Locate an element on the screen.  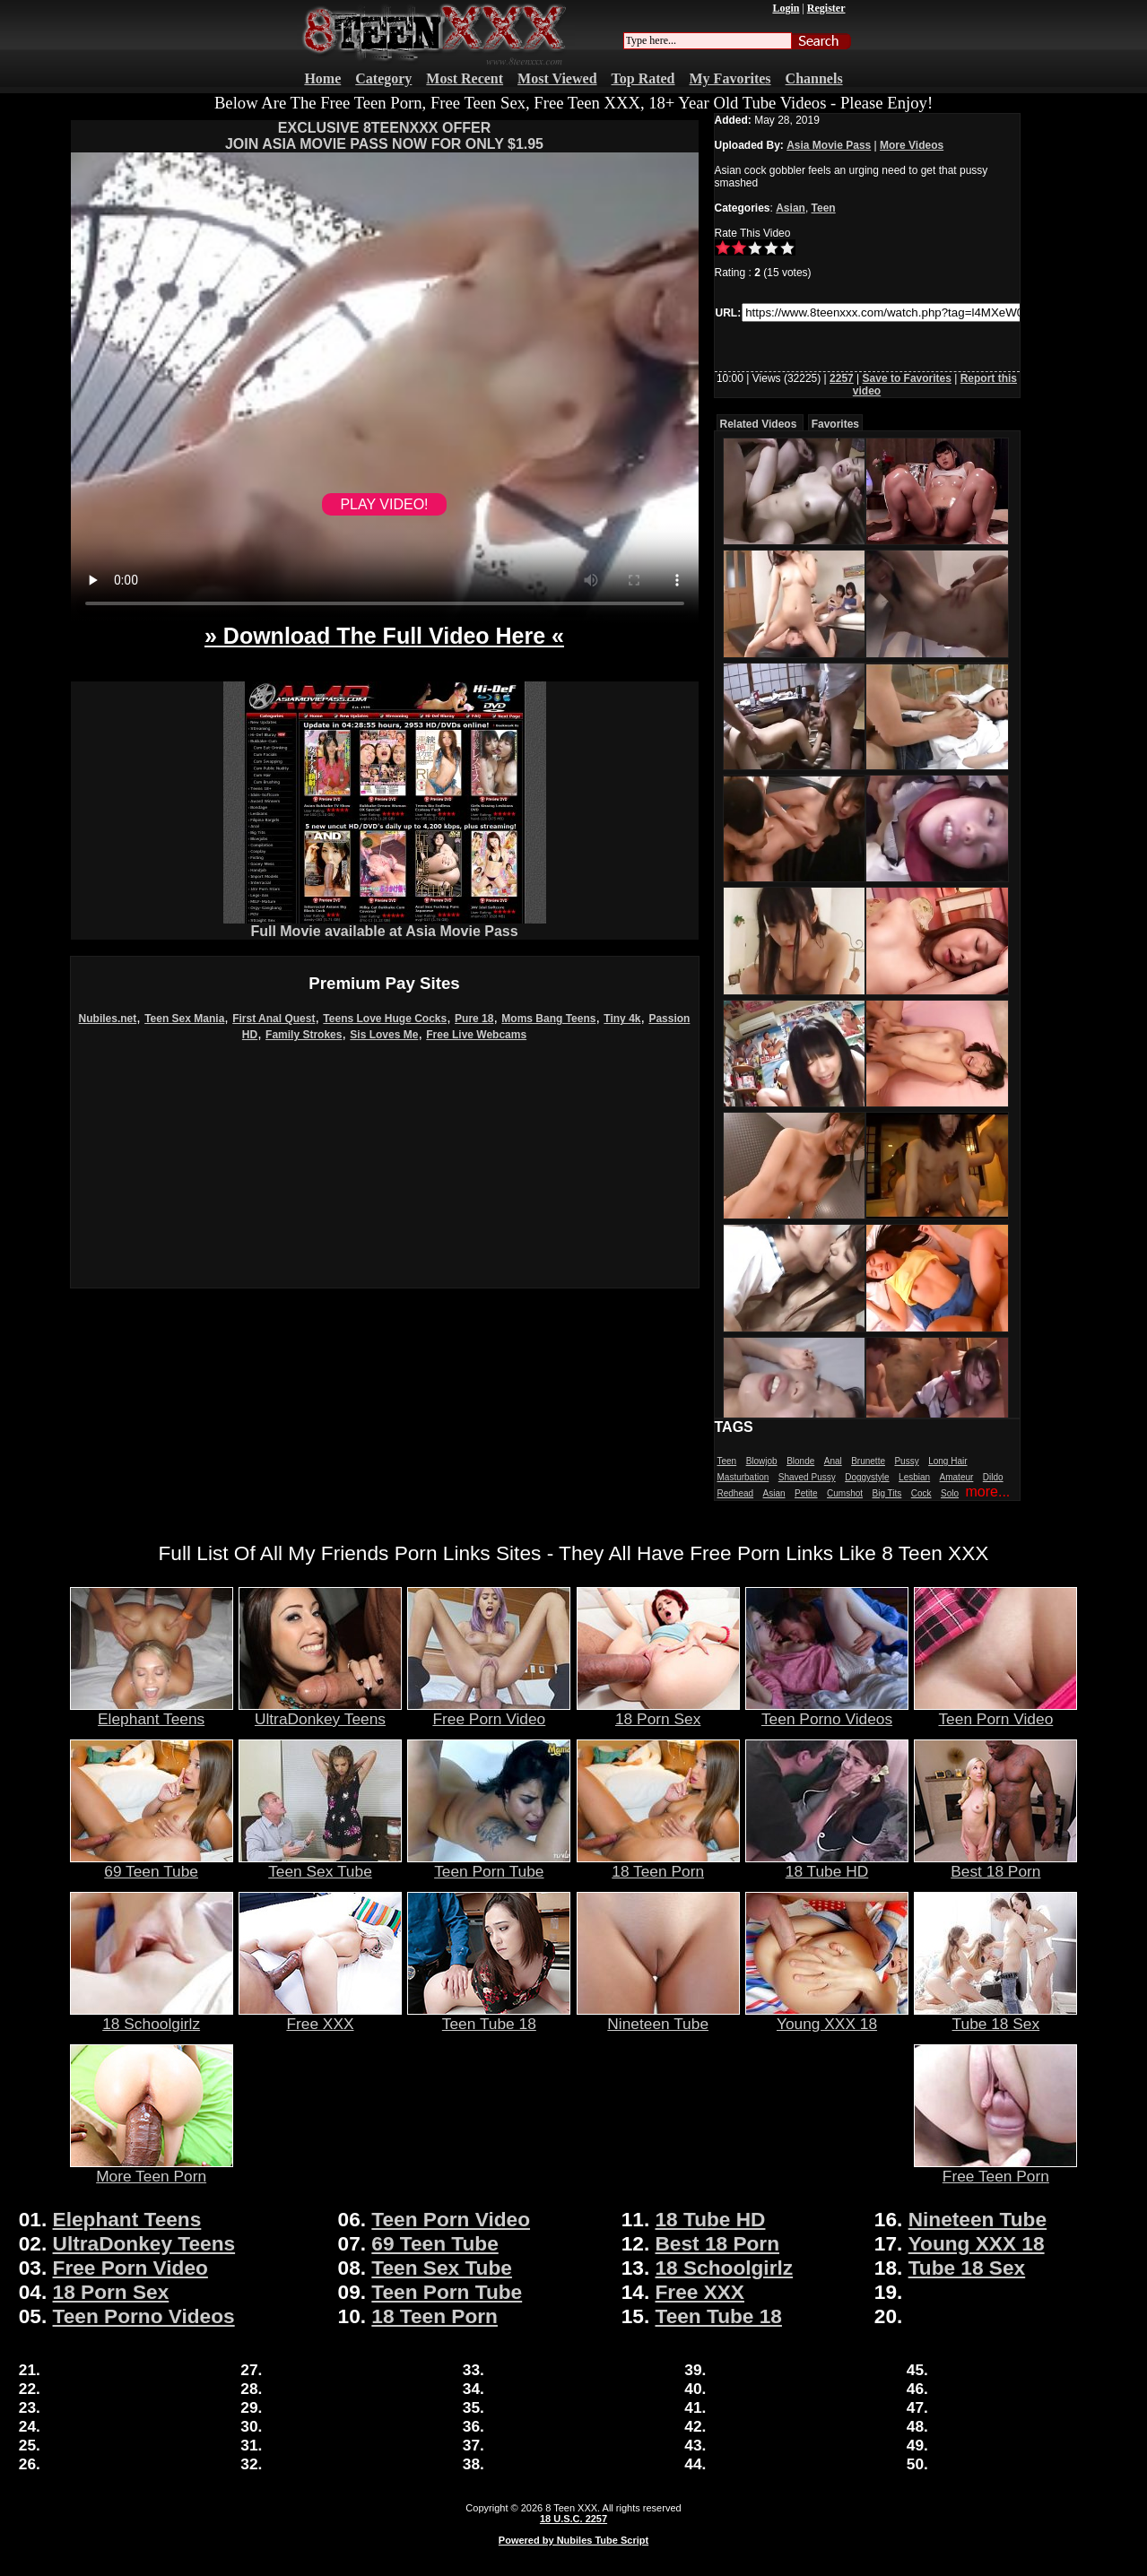
Register is located at coordinates (826, 8).